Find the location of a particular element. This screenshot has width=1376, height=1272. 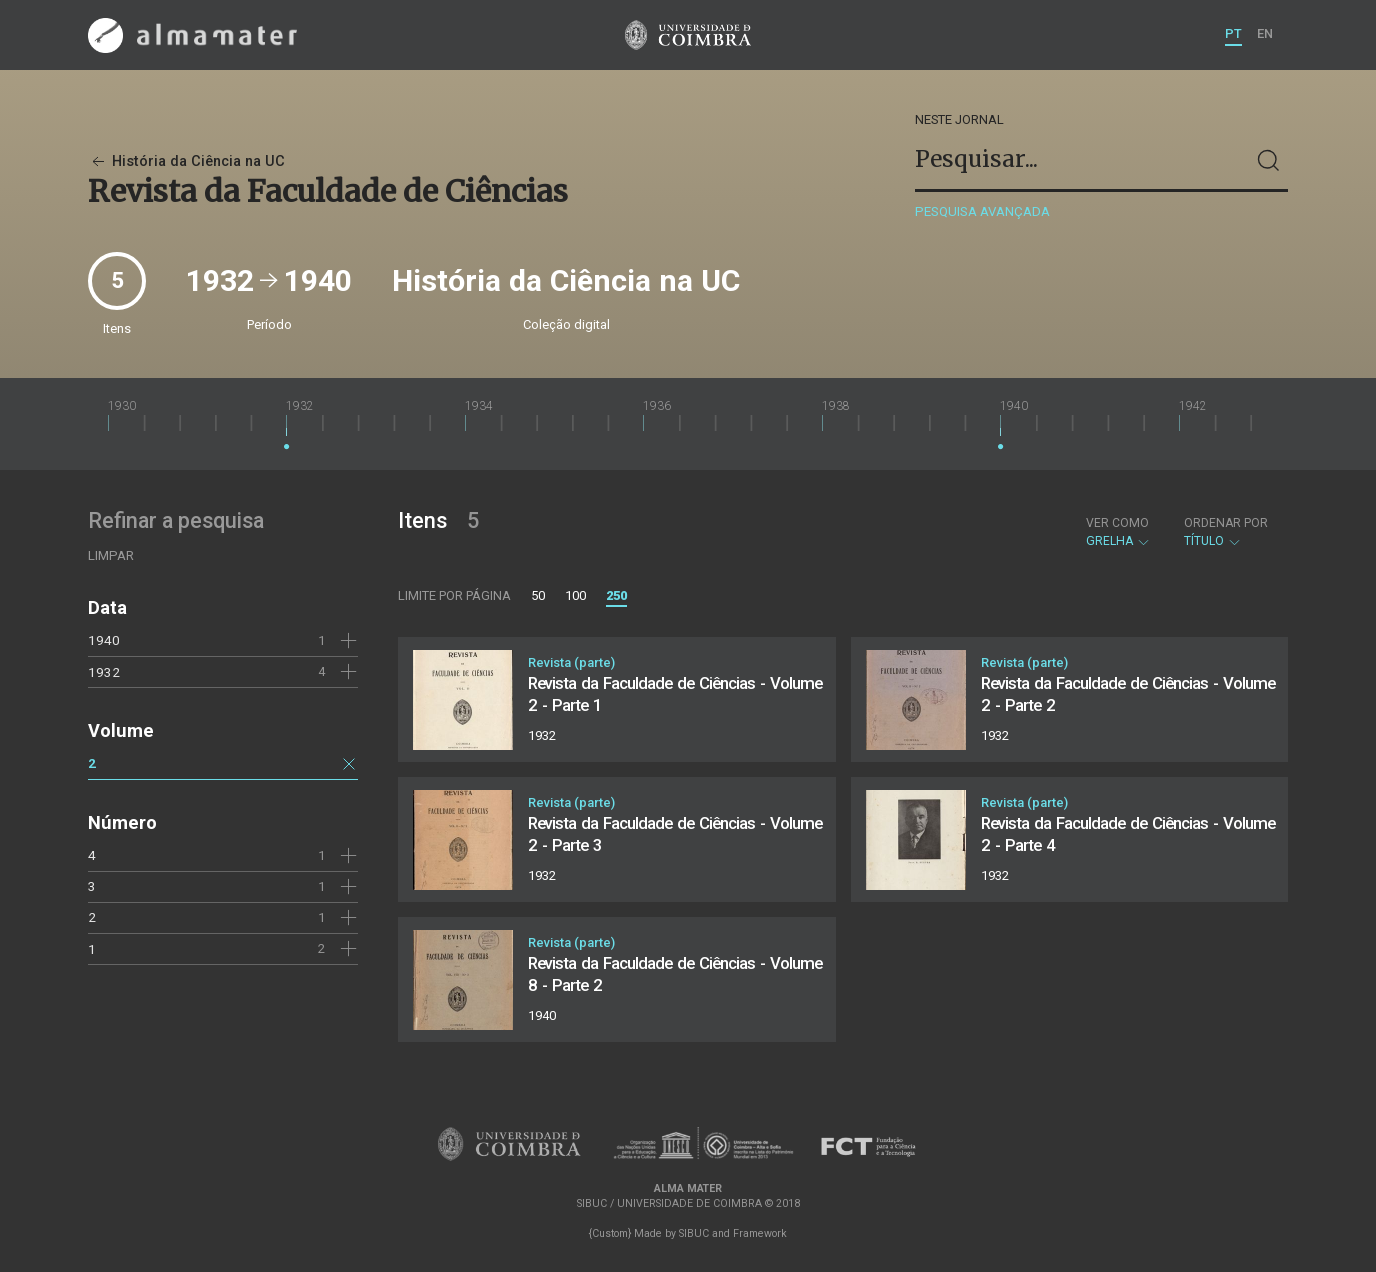

Framework is located at coordinates (760, 1233).